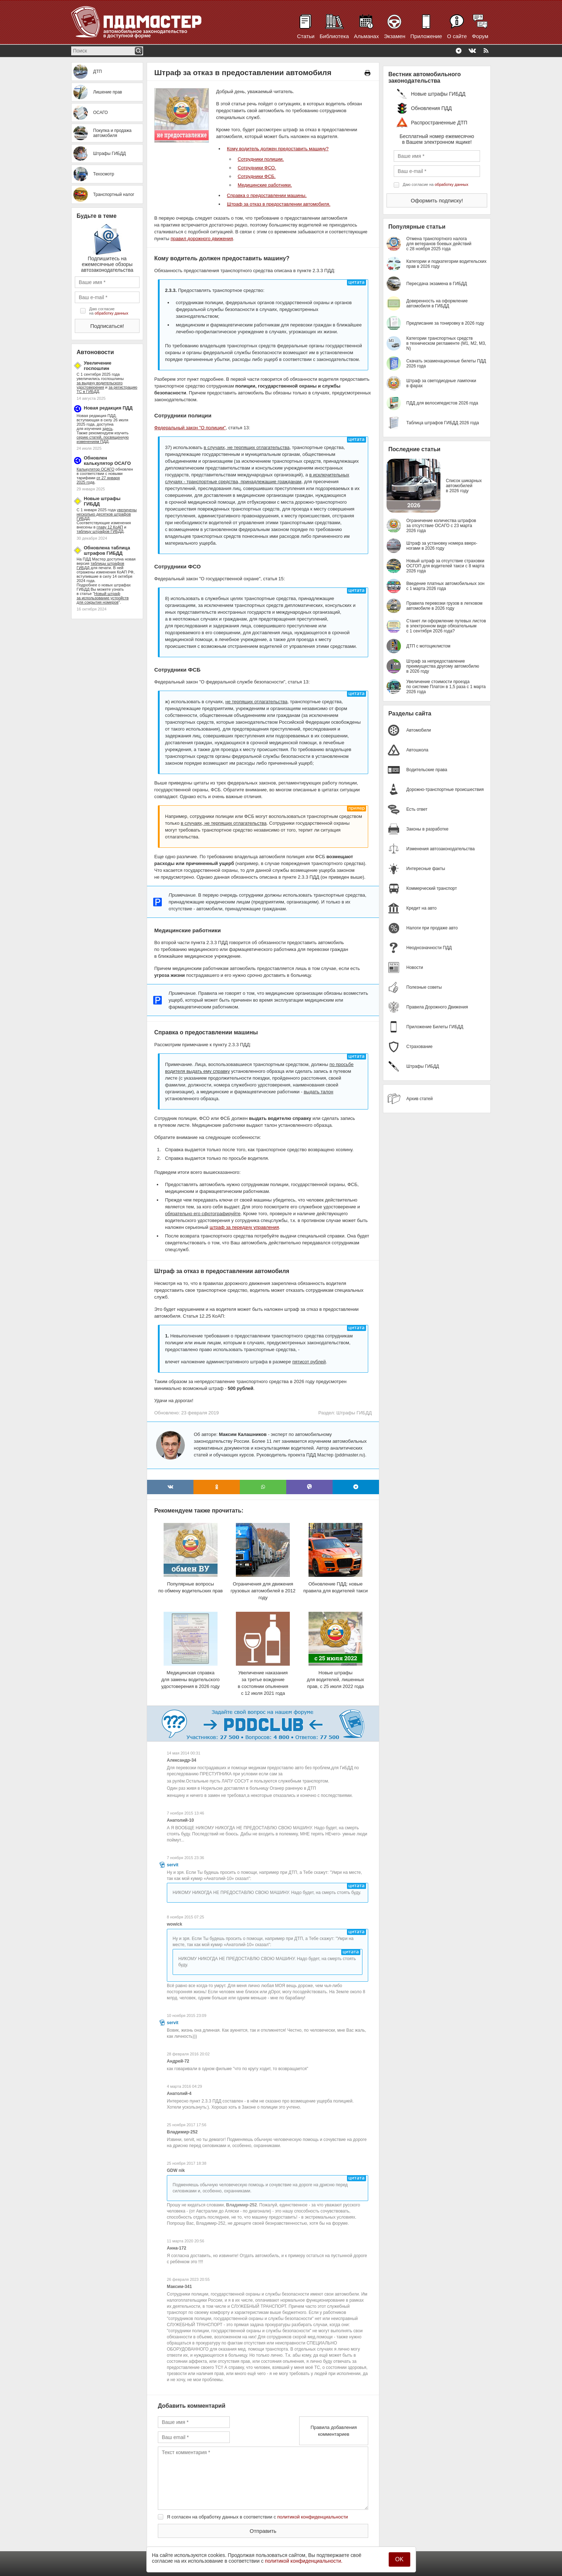  I want to click on политикой конфиденциальности, so click(312, 2517).